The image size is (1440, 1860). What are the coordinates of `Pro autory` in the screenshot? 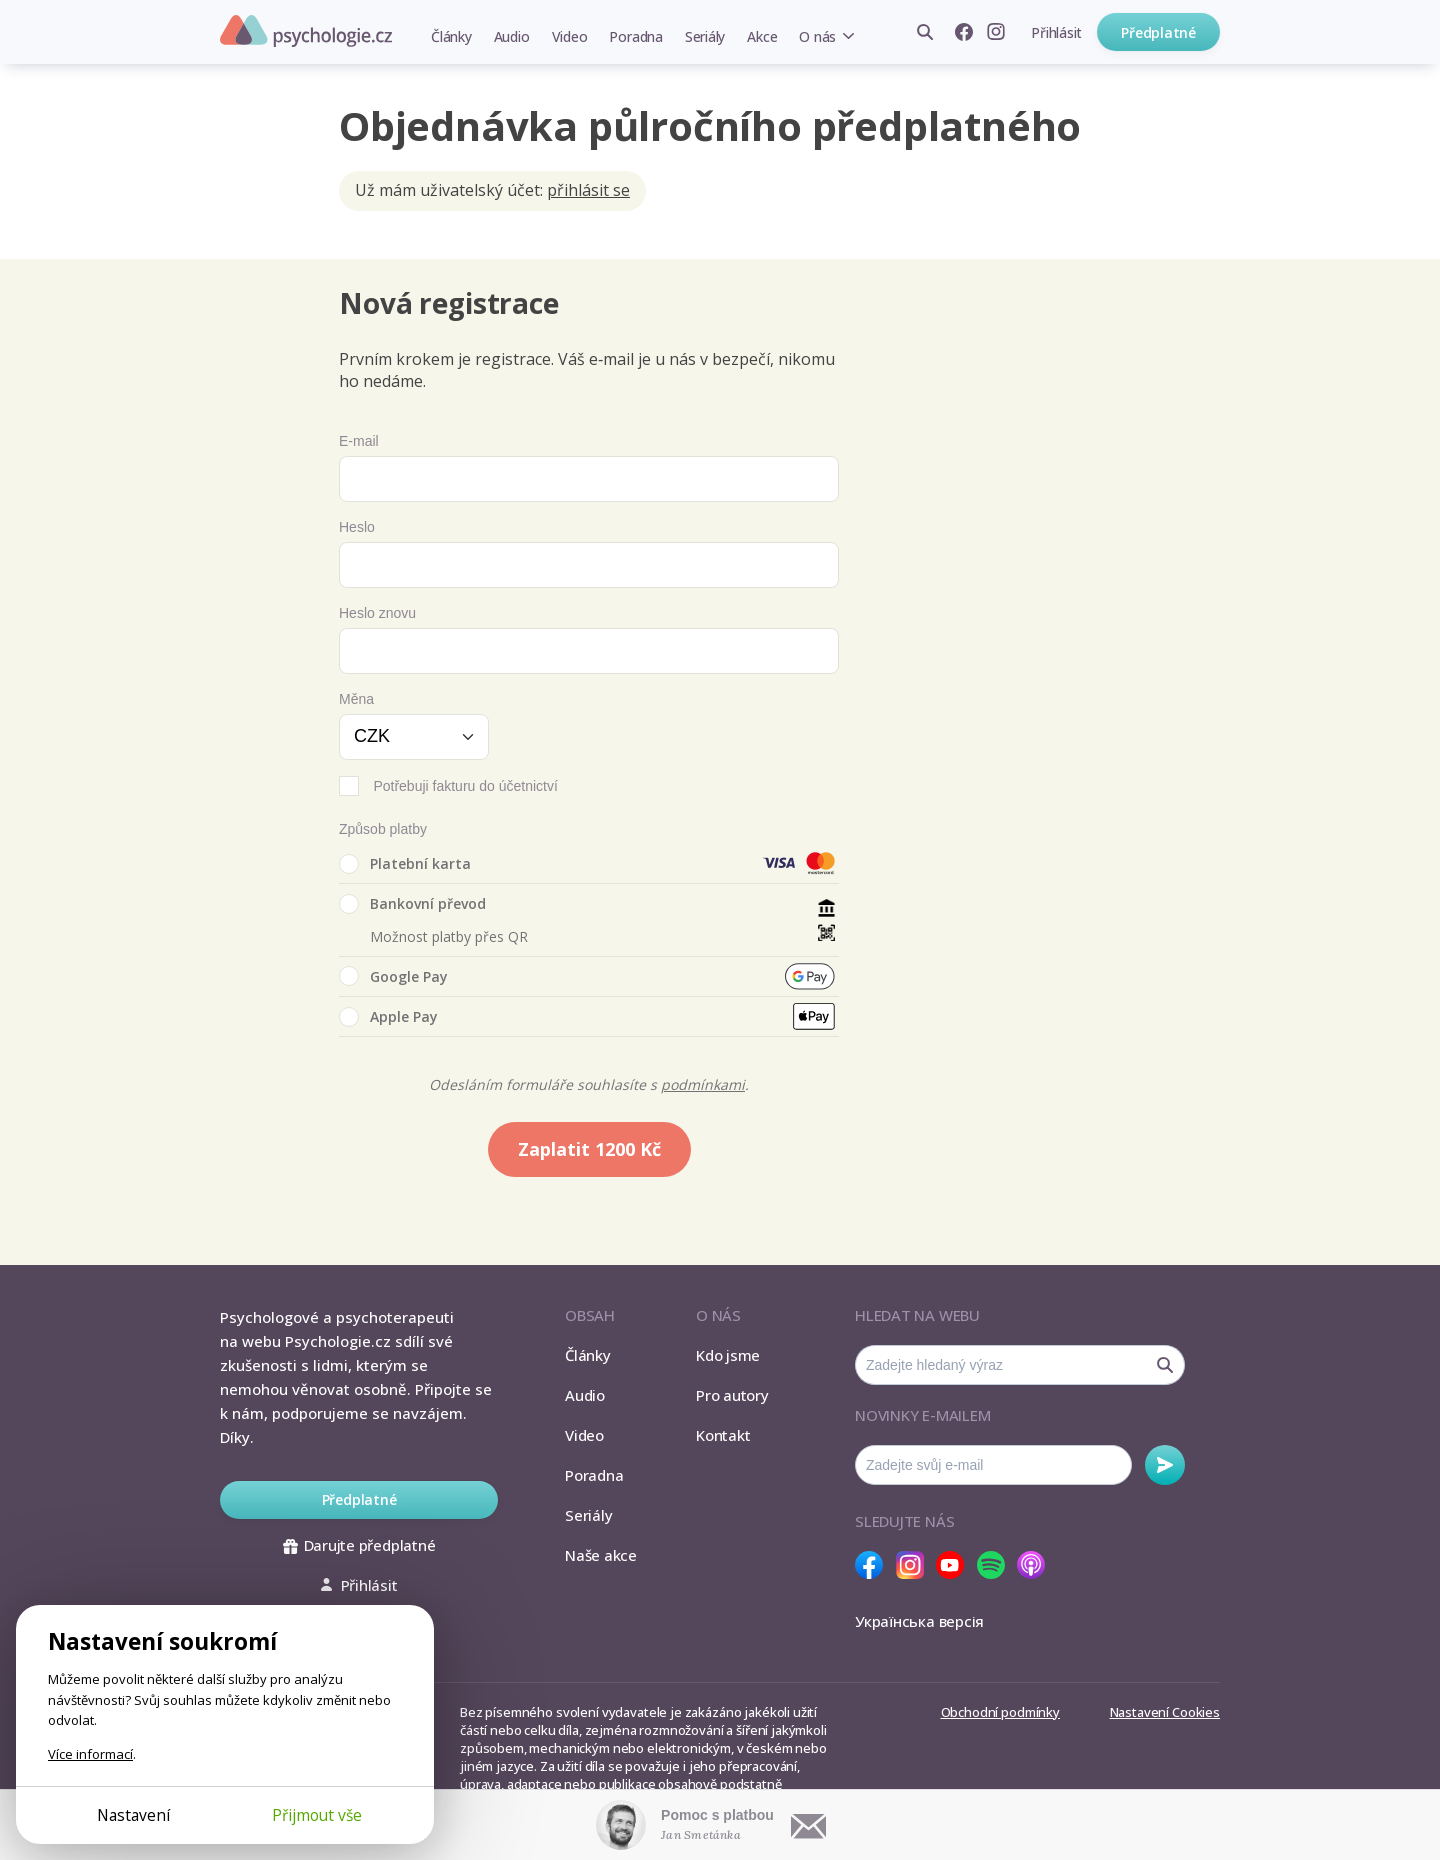 It's located at (732, 1395).